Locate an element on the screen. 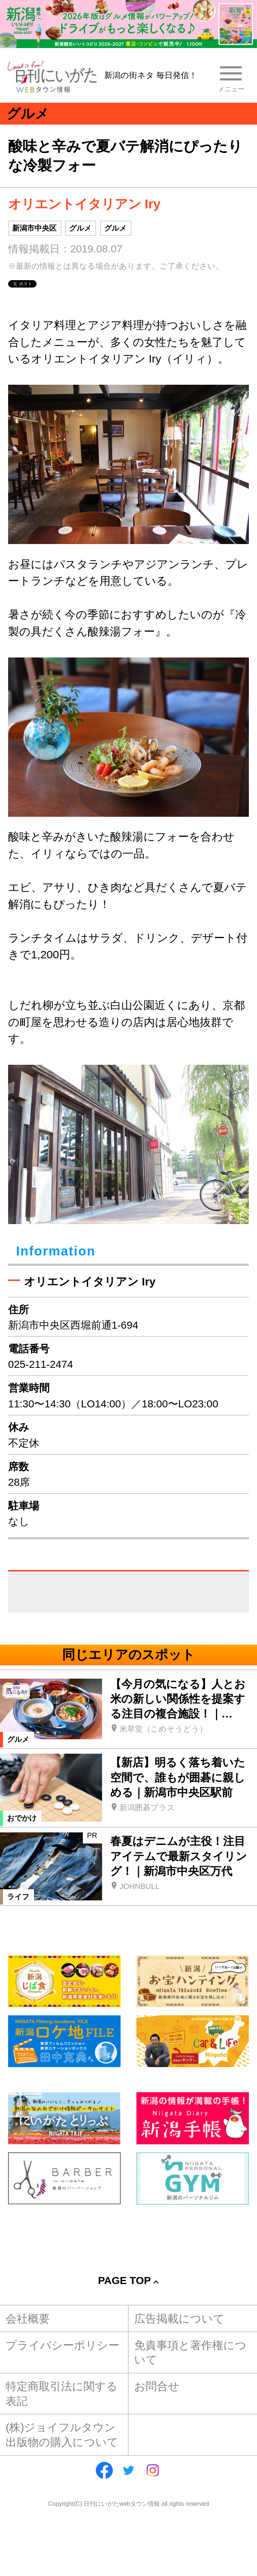 The image size is (257, 2576). 広告掲載について is located at coordinates (179, 2318).